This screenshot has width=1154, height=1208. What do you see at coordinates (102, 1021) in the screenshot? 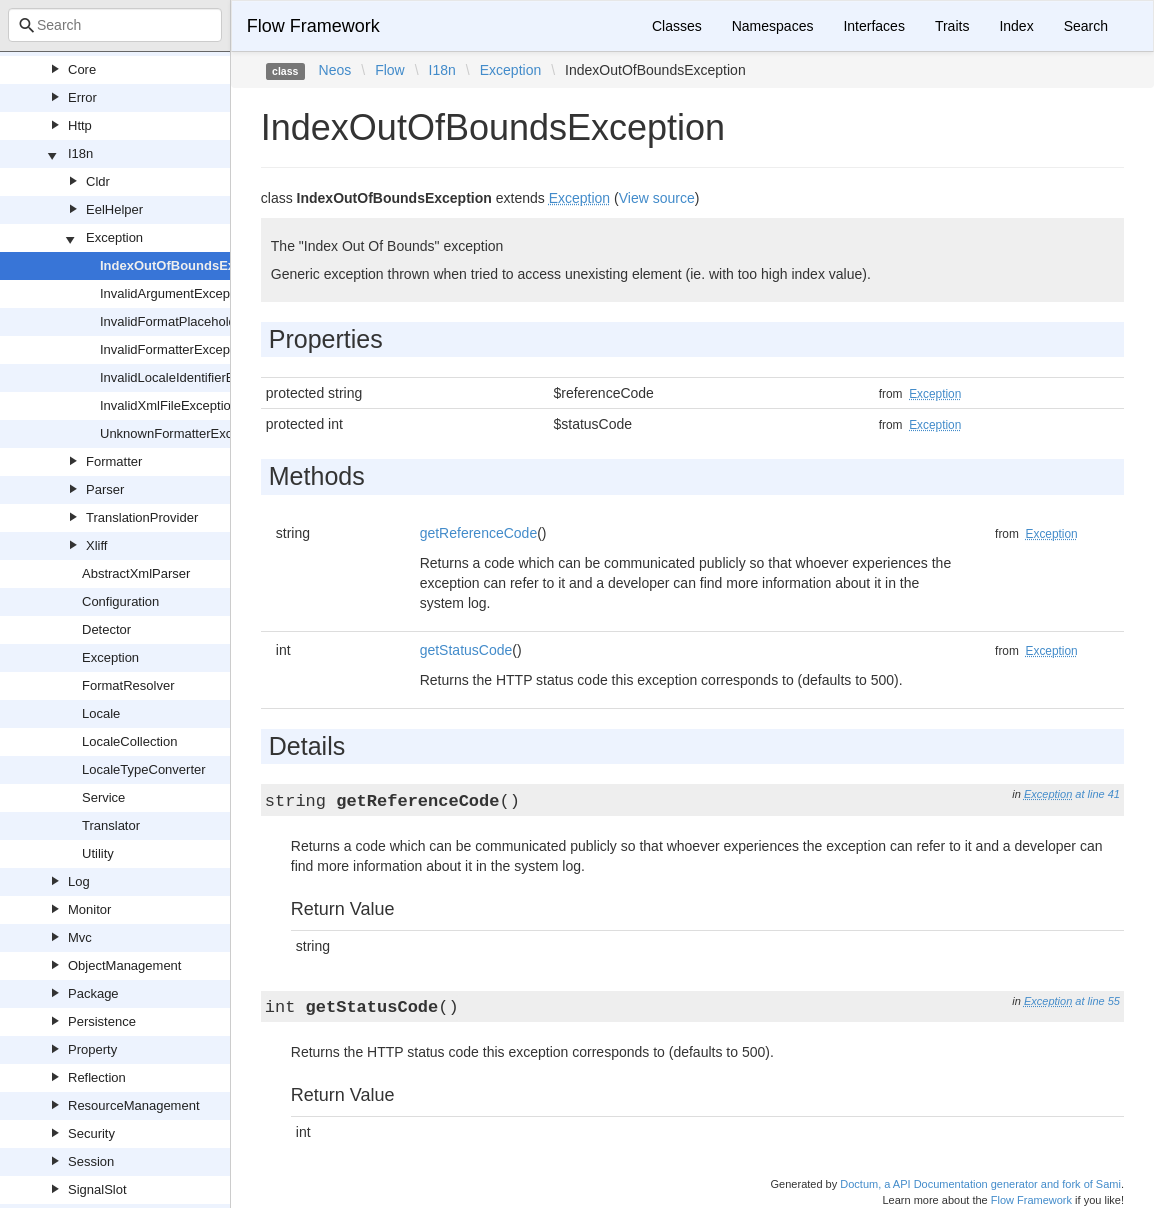
I see `Persistence` at bounding box center [102, 1021].